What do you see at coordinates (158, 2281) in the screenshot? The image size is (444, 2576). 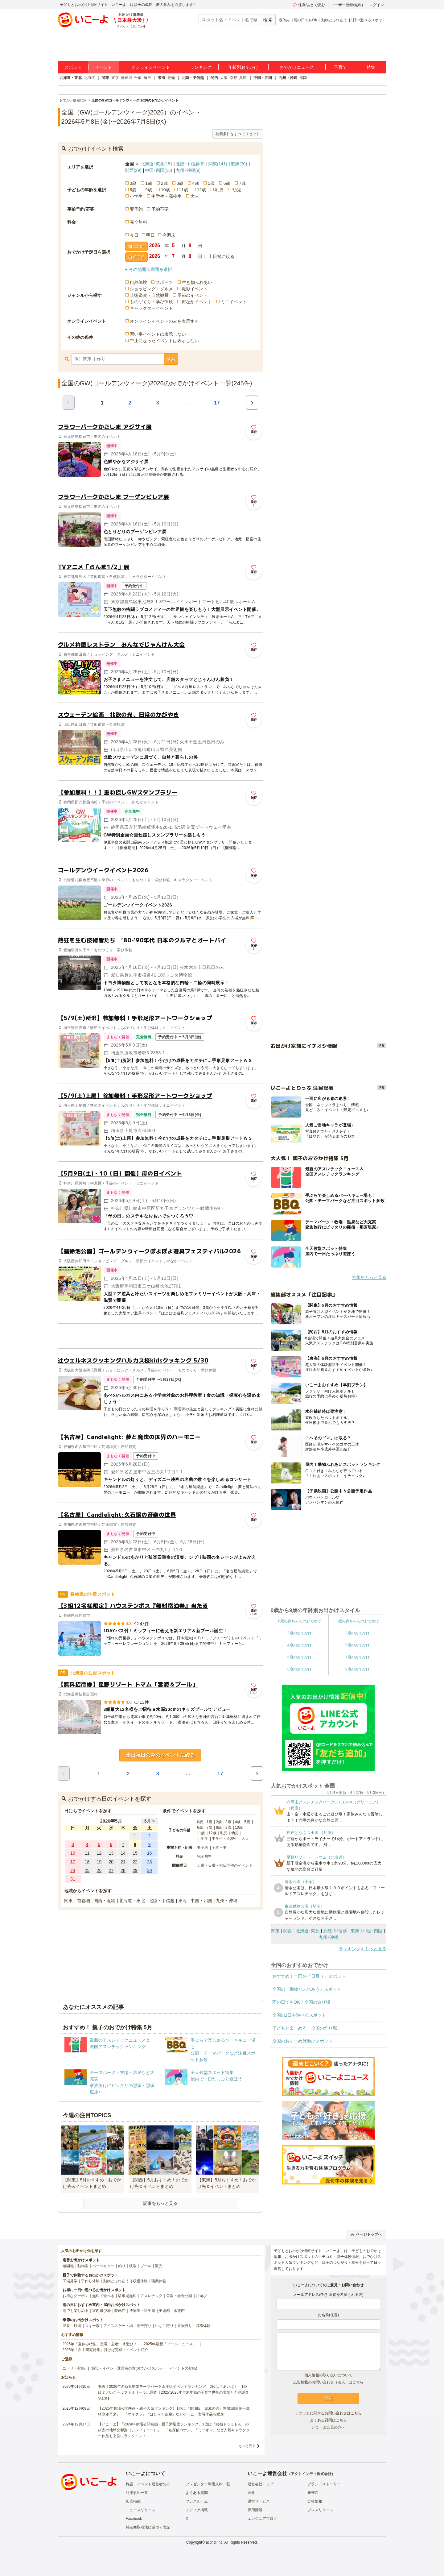 I see `職業体験` at bounding box center [158, 2281].